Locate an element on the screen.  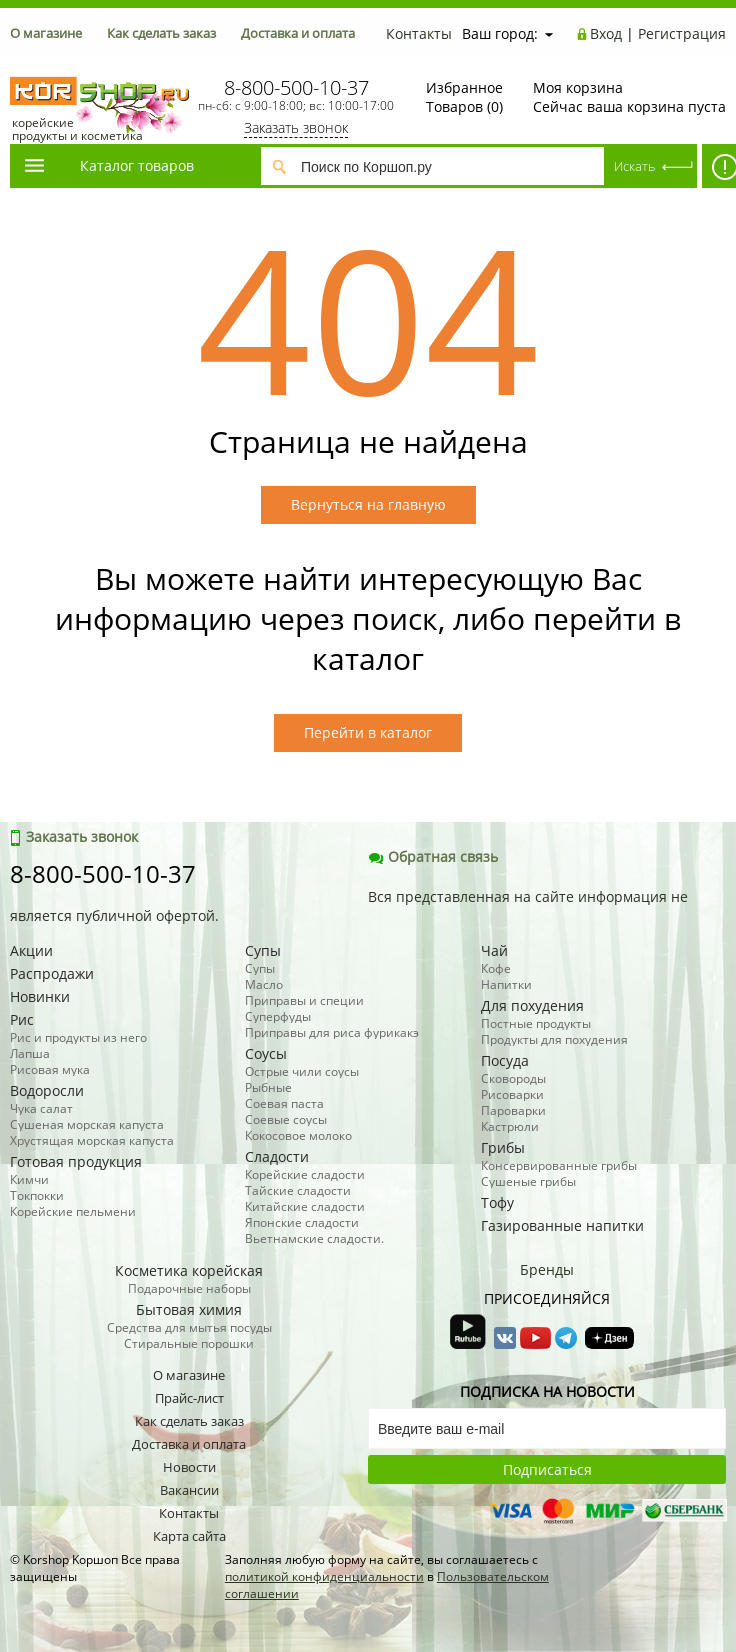
Бренды is located at coordinates (547, 1269).